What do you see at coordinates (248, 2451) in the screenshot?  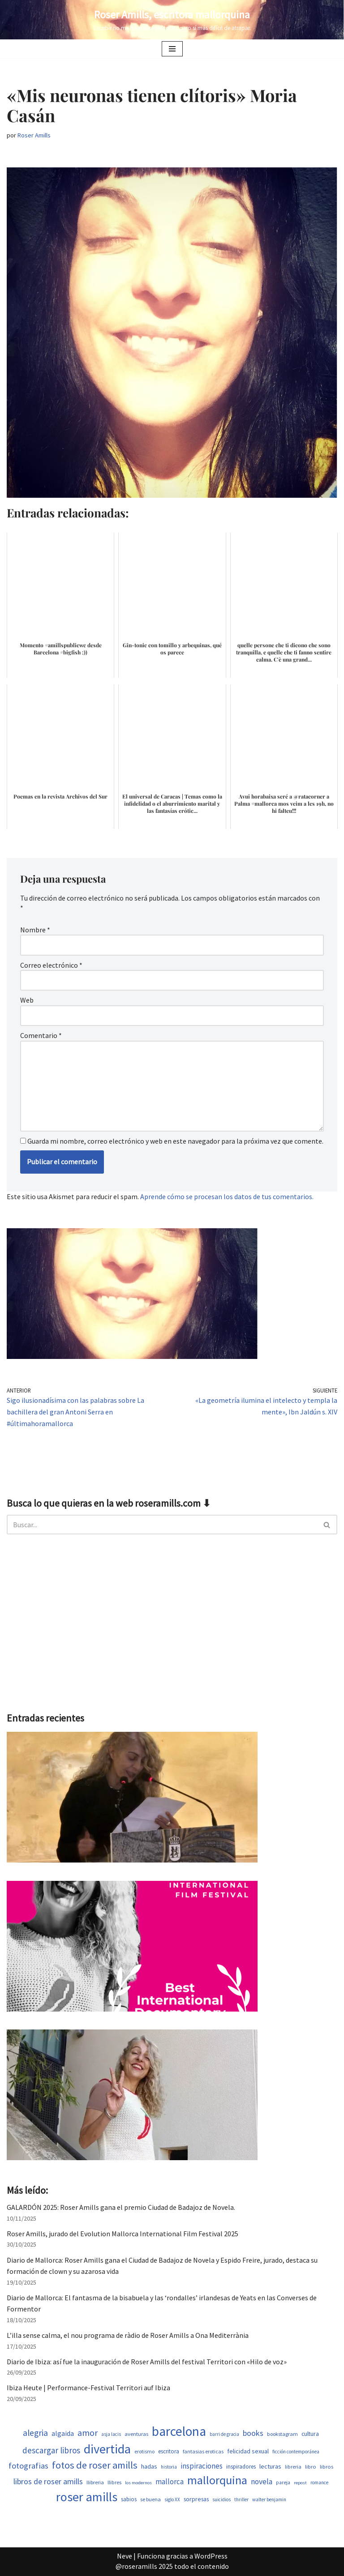 I see `felicidad sexual [felicidad sexual (674 elementos)]` at bounding box center [248, 2451].